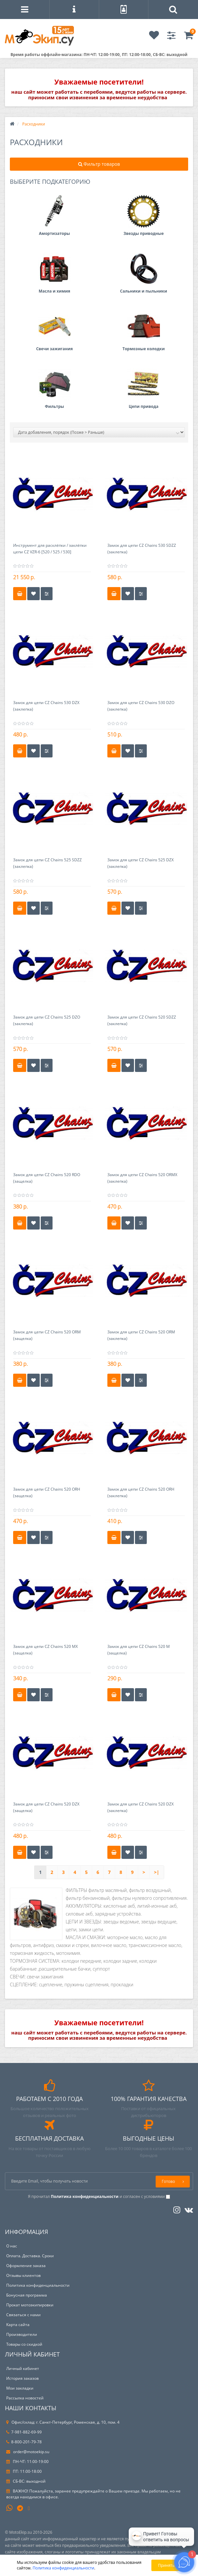 The width and height of the screenshot is (198, 2576). I want to click on Связаться с нами, so click(23, 2315).